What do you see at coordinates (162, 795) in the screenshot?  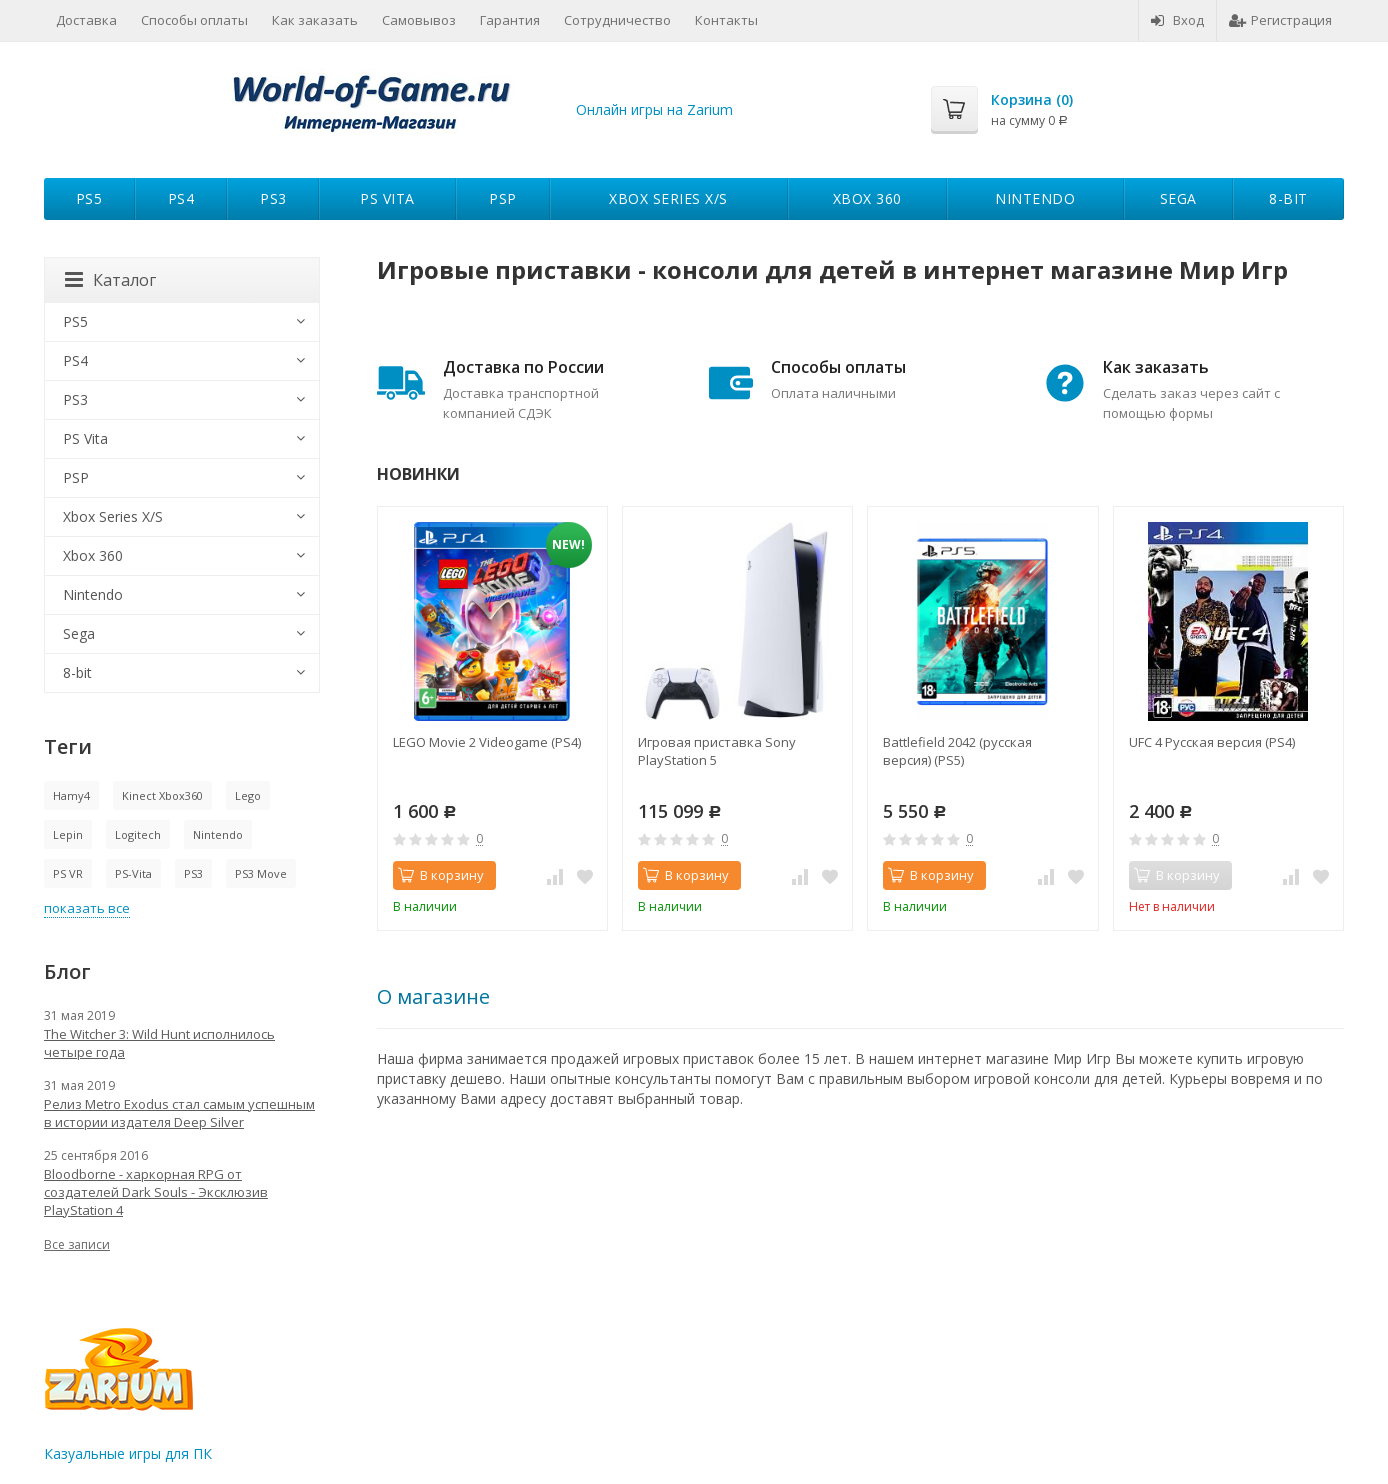 I see `Kinect Xbox360` at bounding box center [162, 795].